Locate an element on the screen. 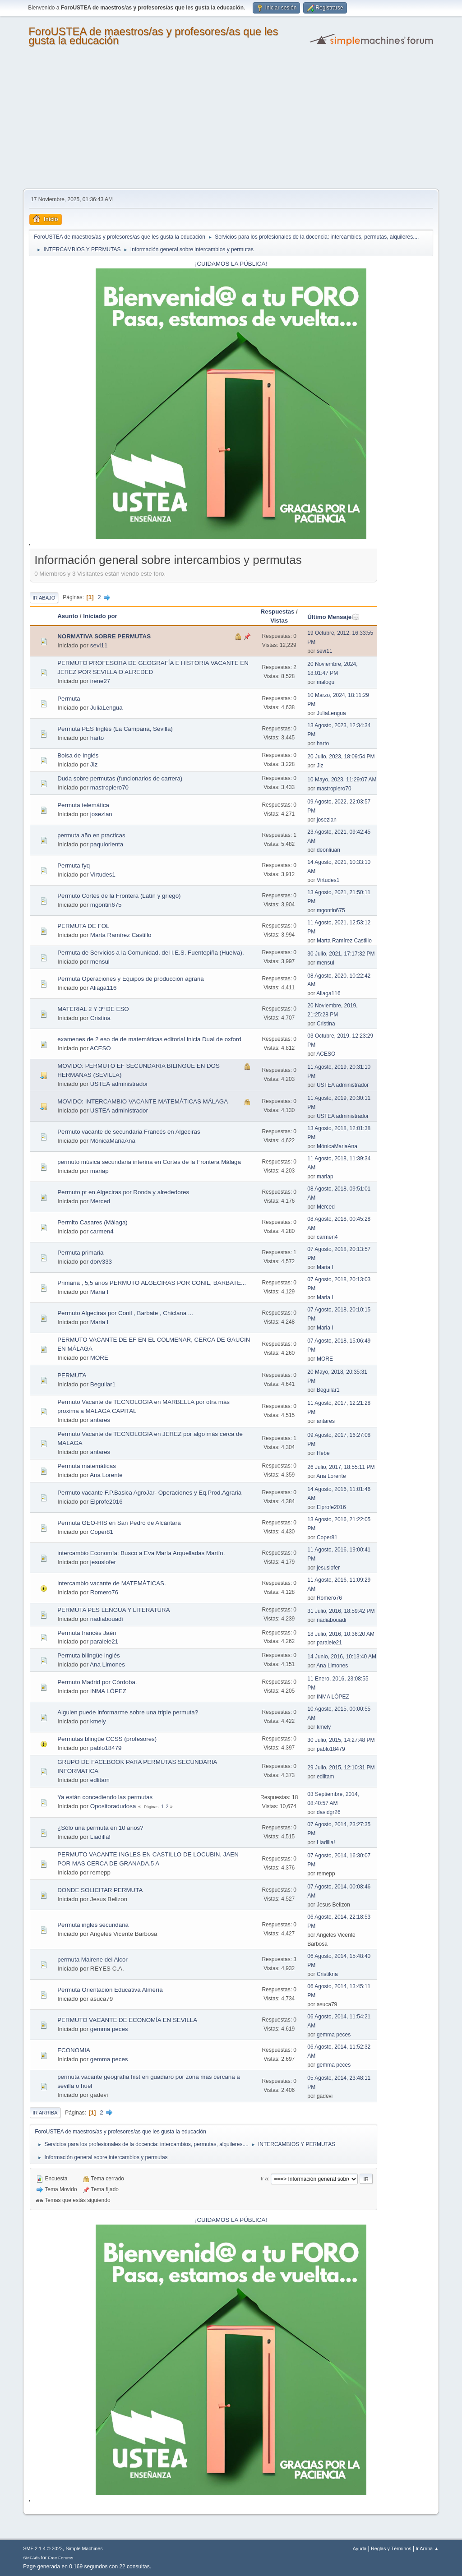 This screenshot has height=2576, width=462. Alguien puede informarme sobre una triple permuta? is located at coordinates (127, 1712).